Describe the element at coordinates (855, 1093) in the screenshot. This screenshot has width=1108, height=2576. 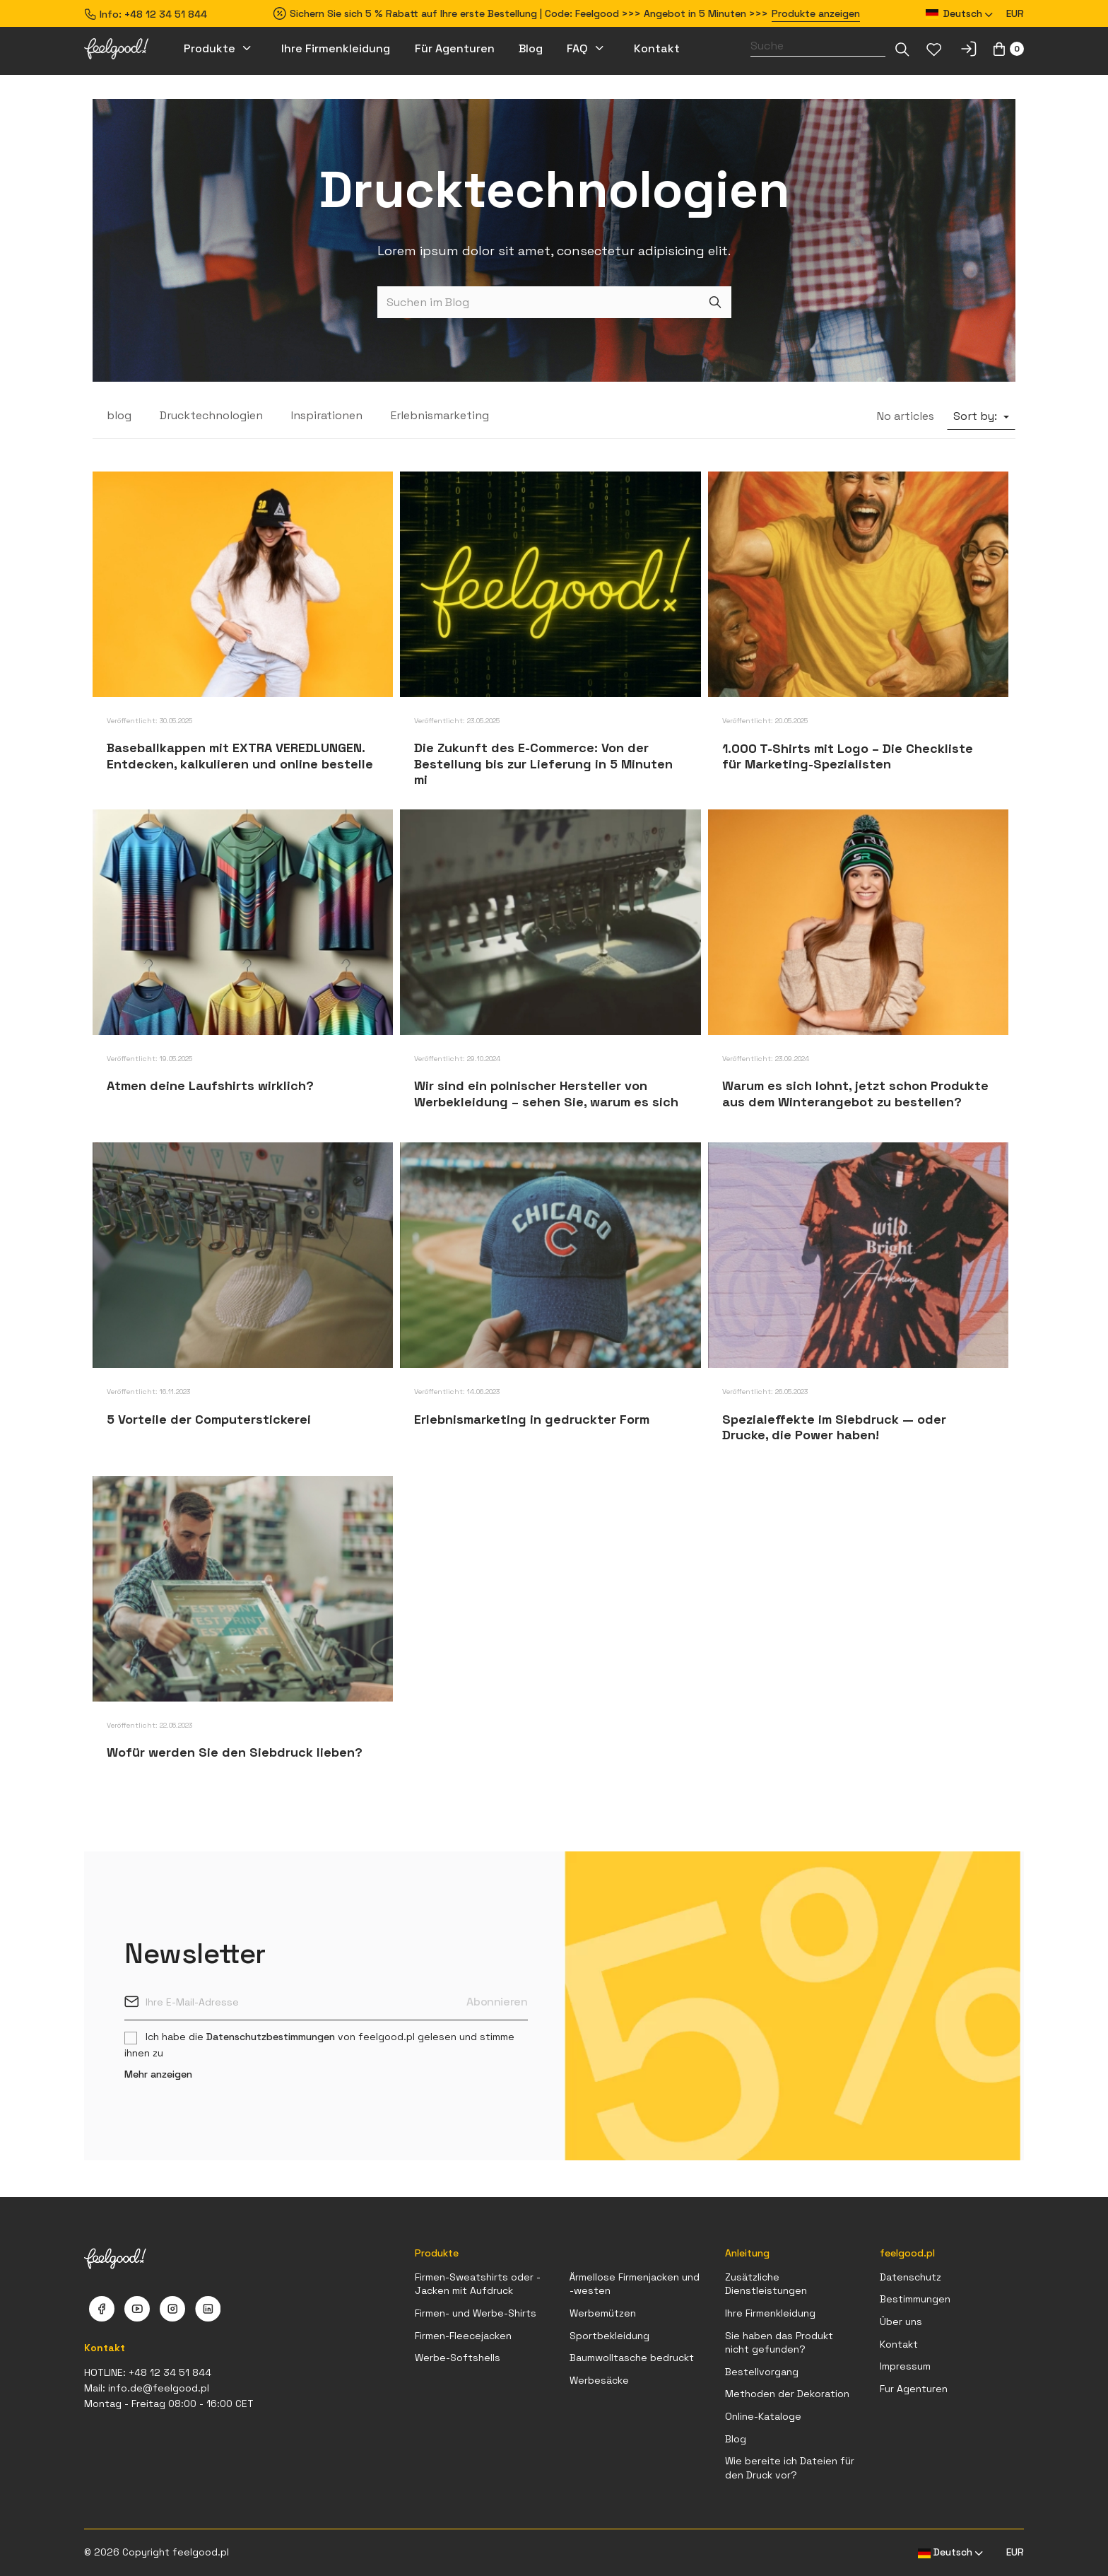
I see `Warum es sich lohnt, jetzt schon Produkte aus dem Winterangebot zu bestellen?` at that location.